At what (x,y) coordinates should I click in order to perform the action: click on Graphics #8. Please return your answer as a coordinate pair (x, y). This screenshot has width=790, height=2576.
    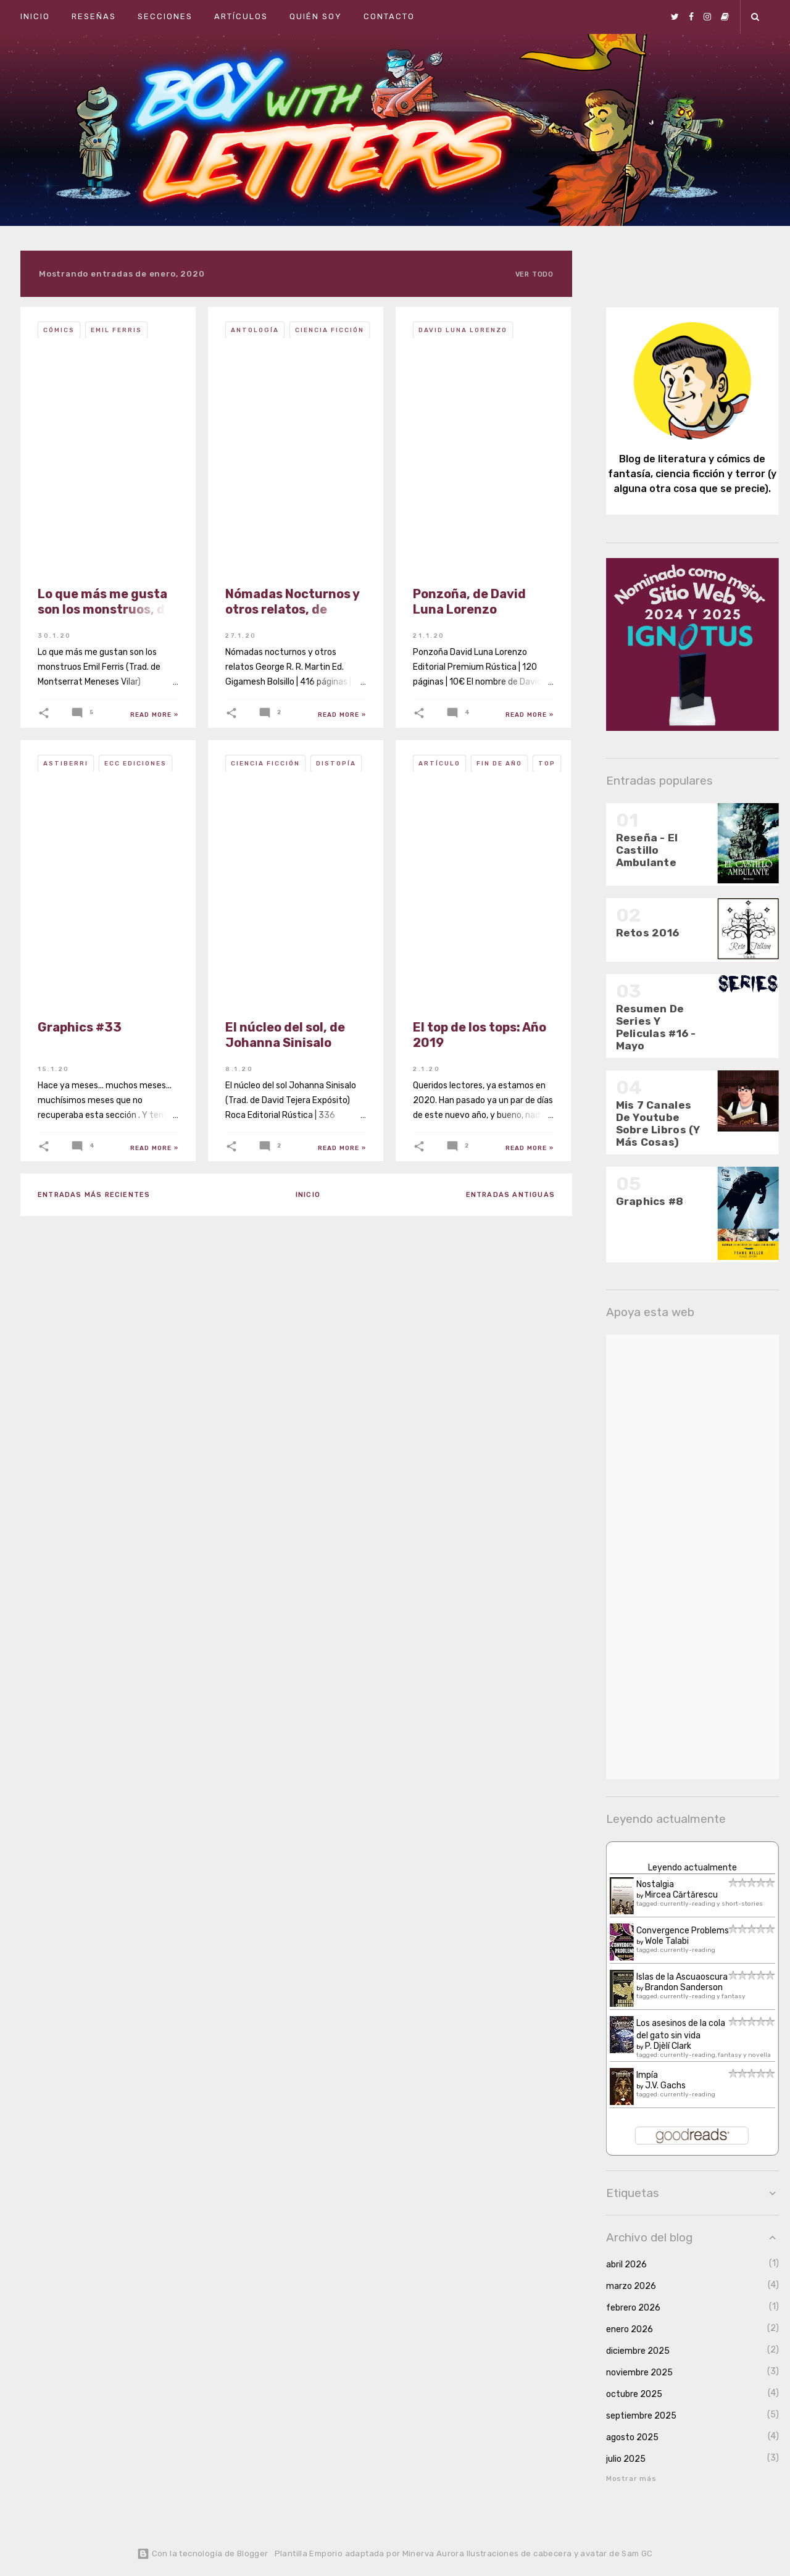
    Looking at the image, I should click on (641, 1201).